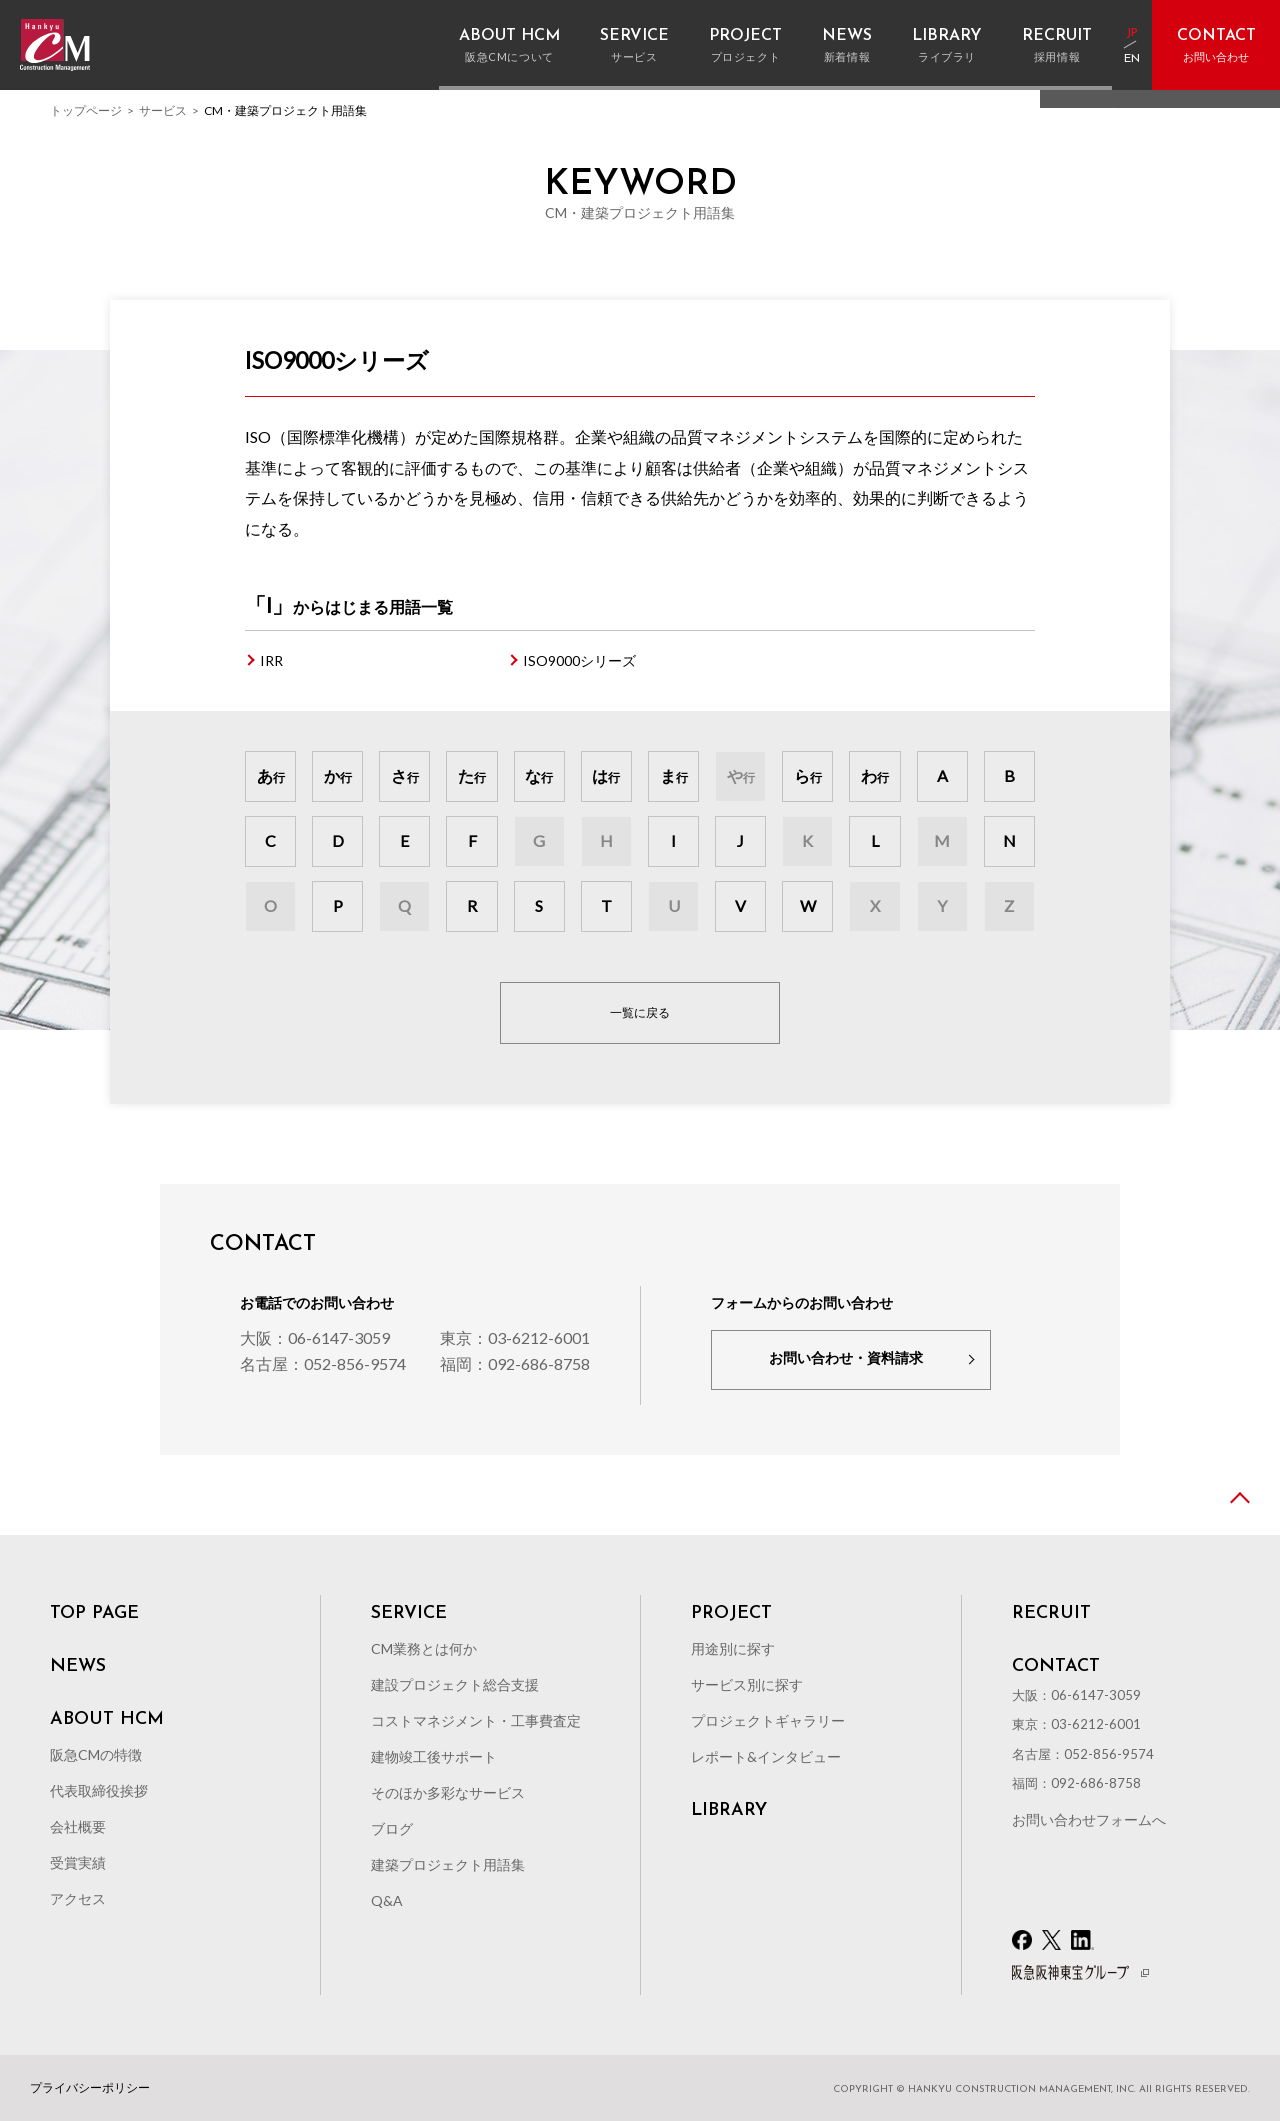 This screenshot has width=1280, height=2121. I want to click on PROJECT, so click(731, 1614).